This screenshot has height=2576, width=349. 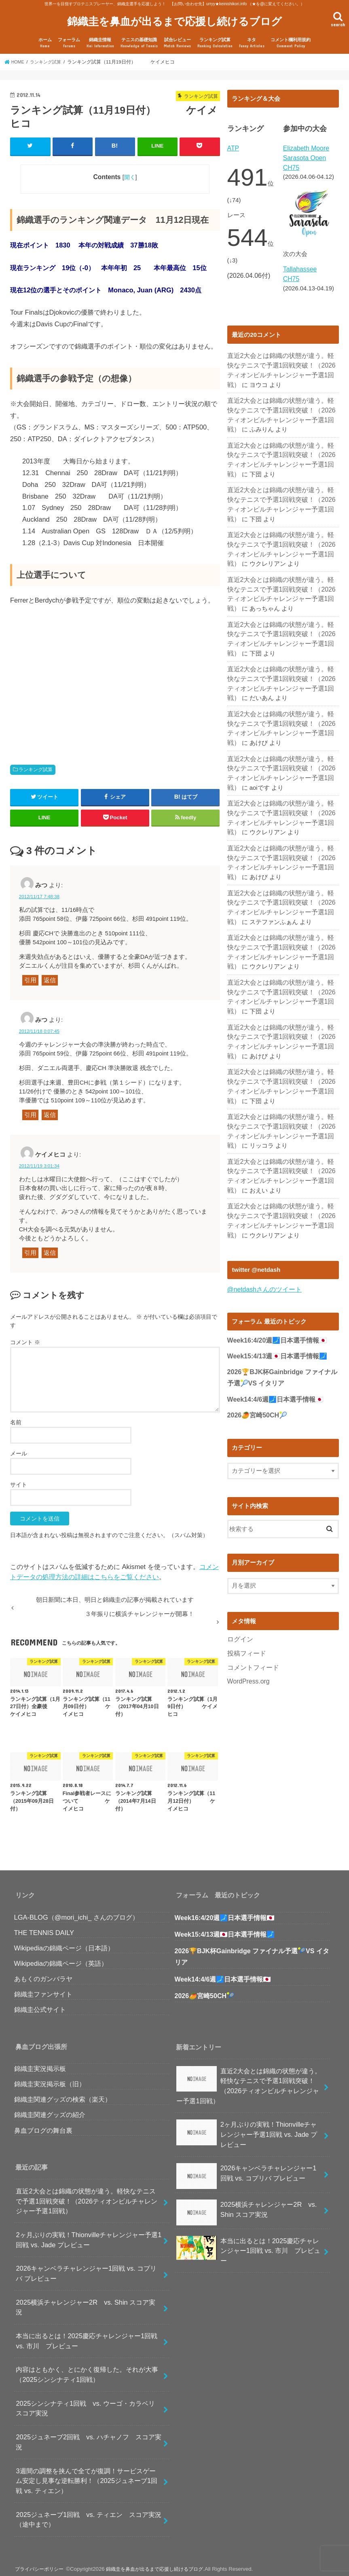 What do you see at coordinates (88, 2514) in the screenshot?
I see `2025ジュネーブ1回戦 vs. ティエン スコア実況（途中まで）` at bounding box center [88, 2514].